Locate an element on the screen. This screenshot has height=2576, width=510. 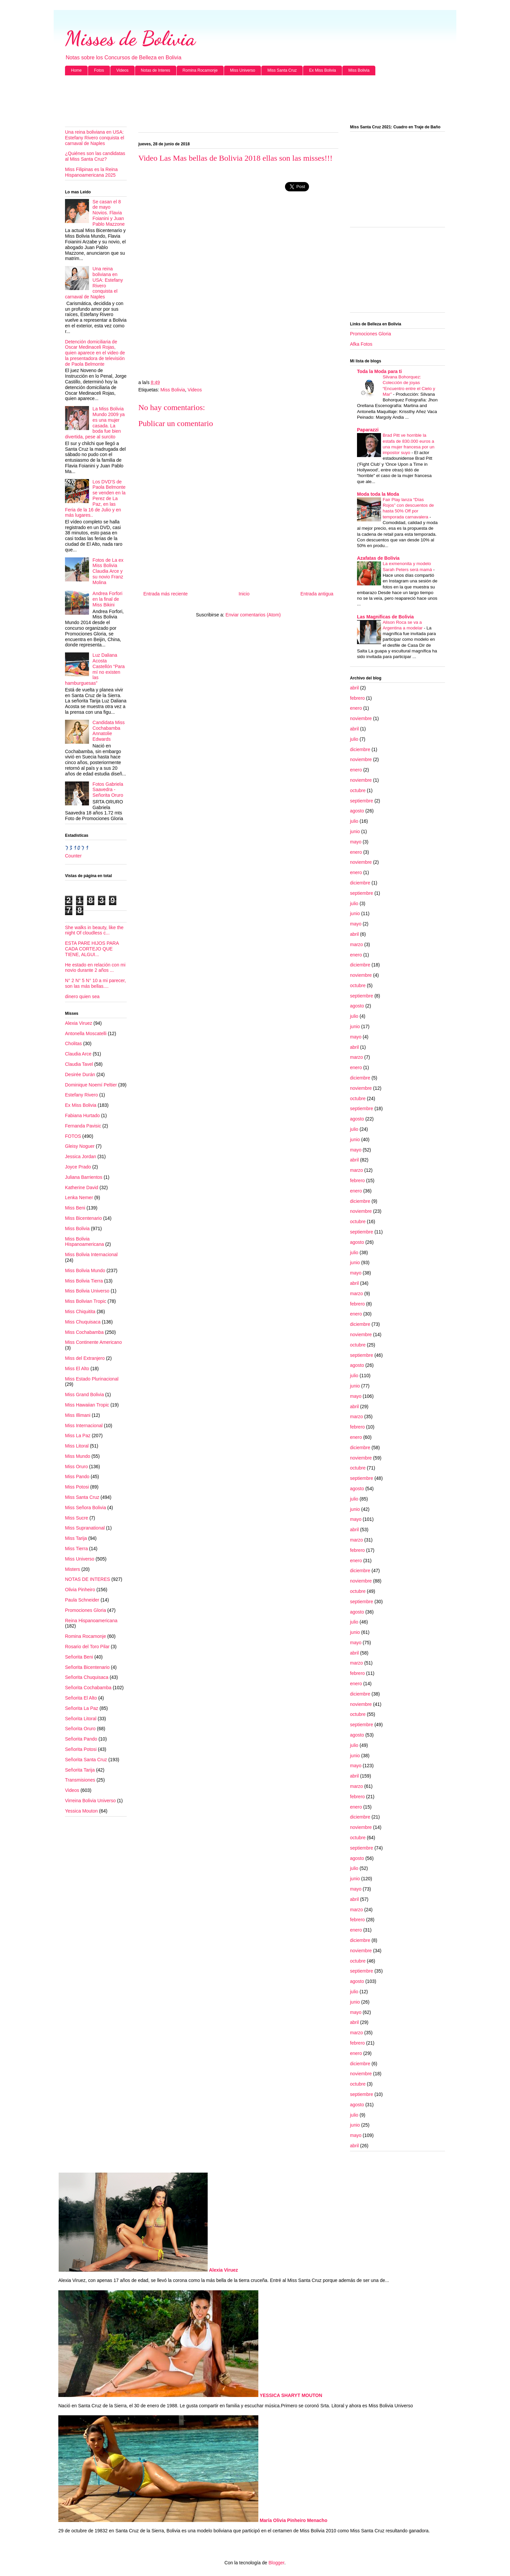
junio is located at coordinates (355, 831).